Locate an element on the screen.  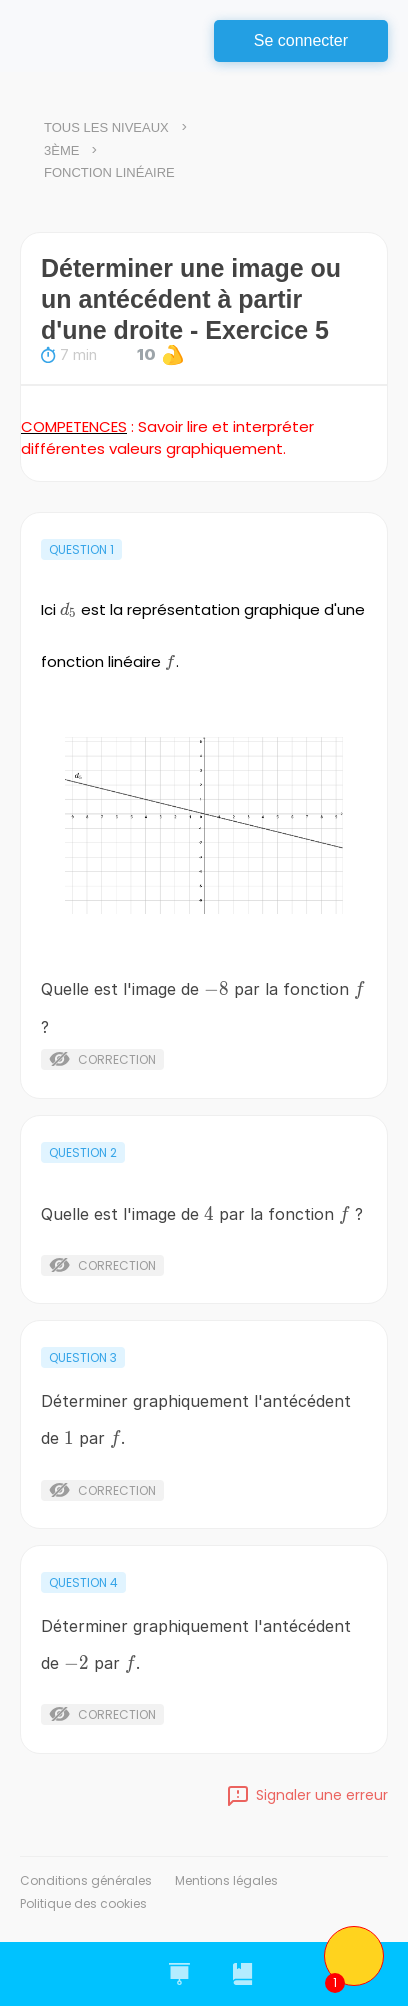
Tous les niveaux is located at coordinates (106, 127).